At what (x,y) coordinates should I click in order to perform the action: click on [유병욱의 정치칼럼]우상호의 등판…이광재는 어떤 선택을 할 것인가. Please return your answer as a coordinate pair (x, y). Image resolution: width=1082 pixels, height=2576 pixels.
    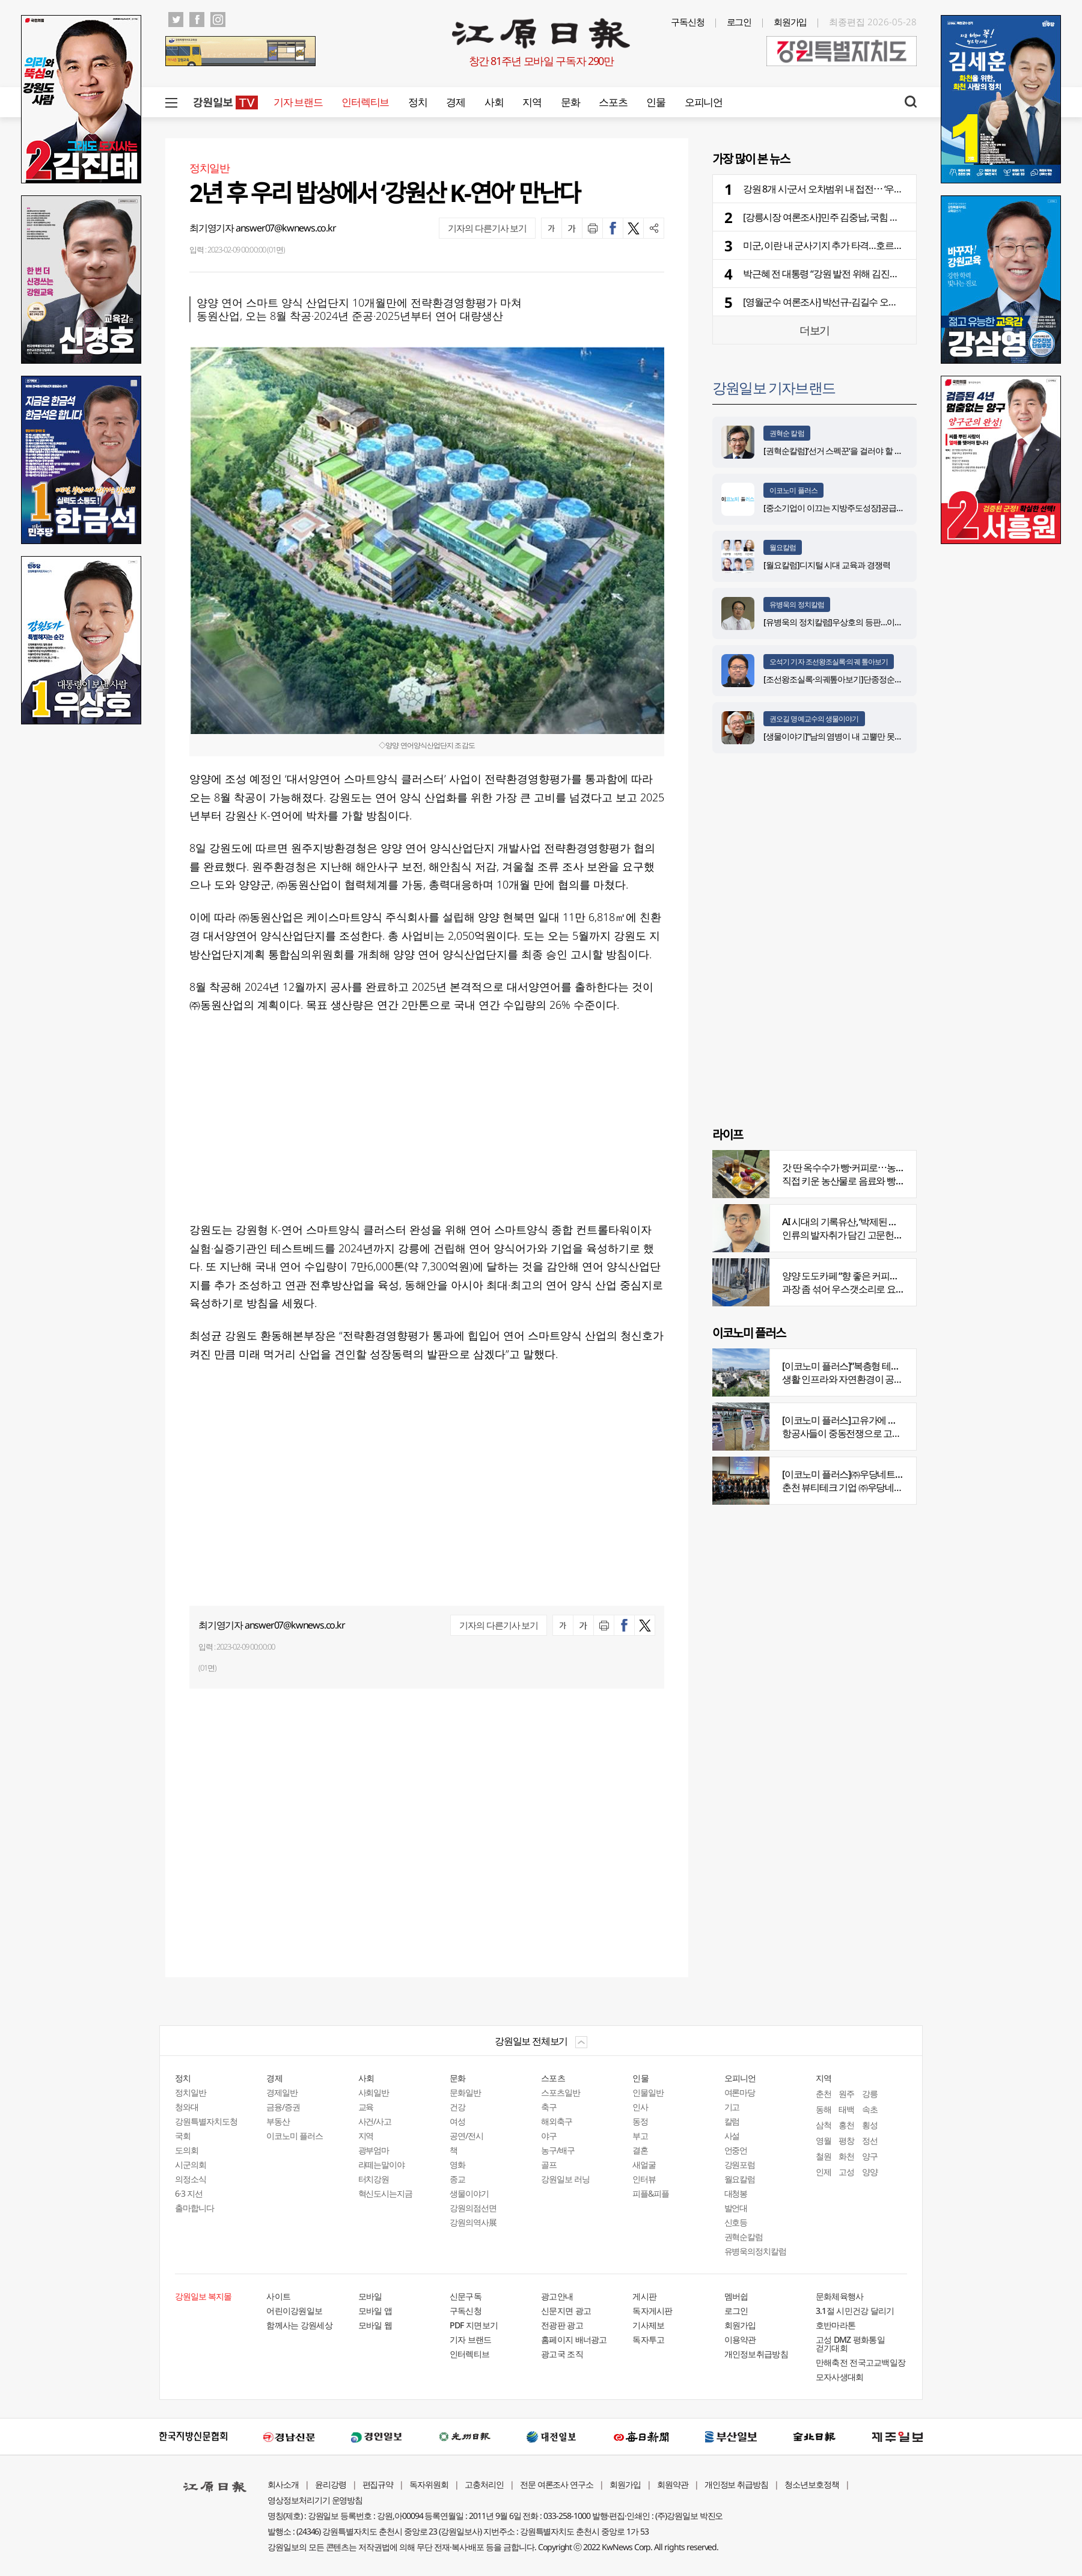
    Looking at the image, I should click on (879, 622).